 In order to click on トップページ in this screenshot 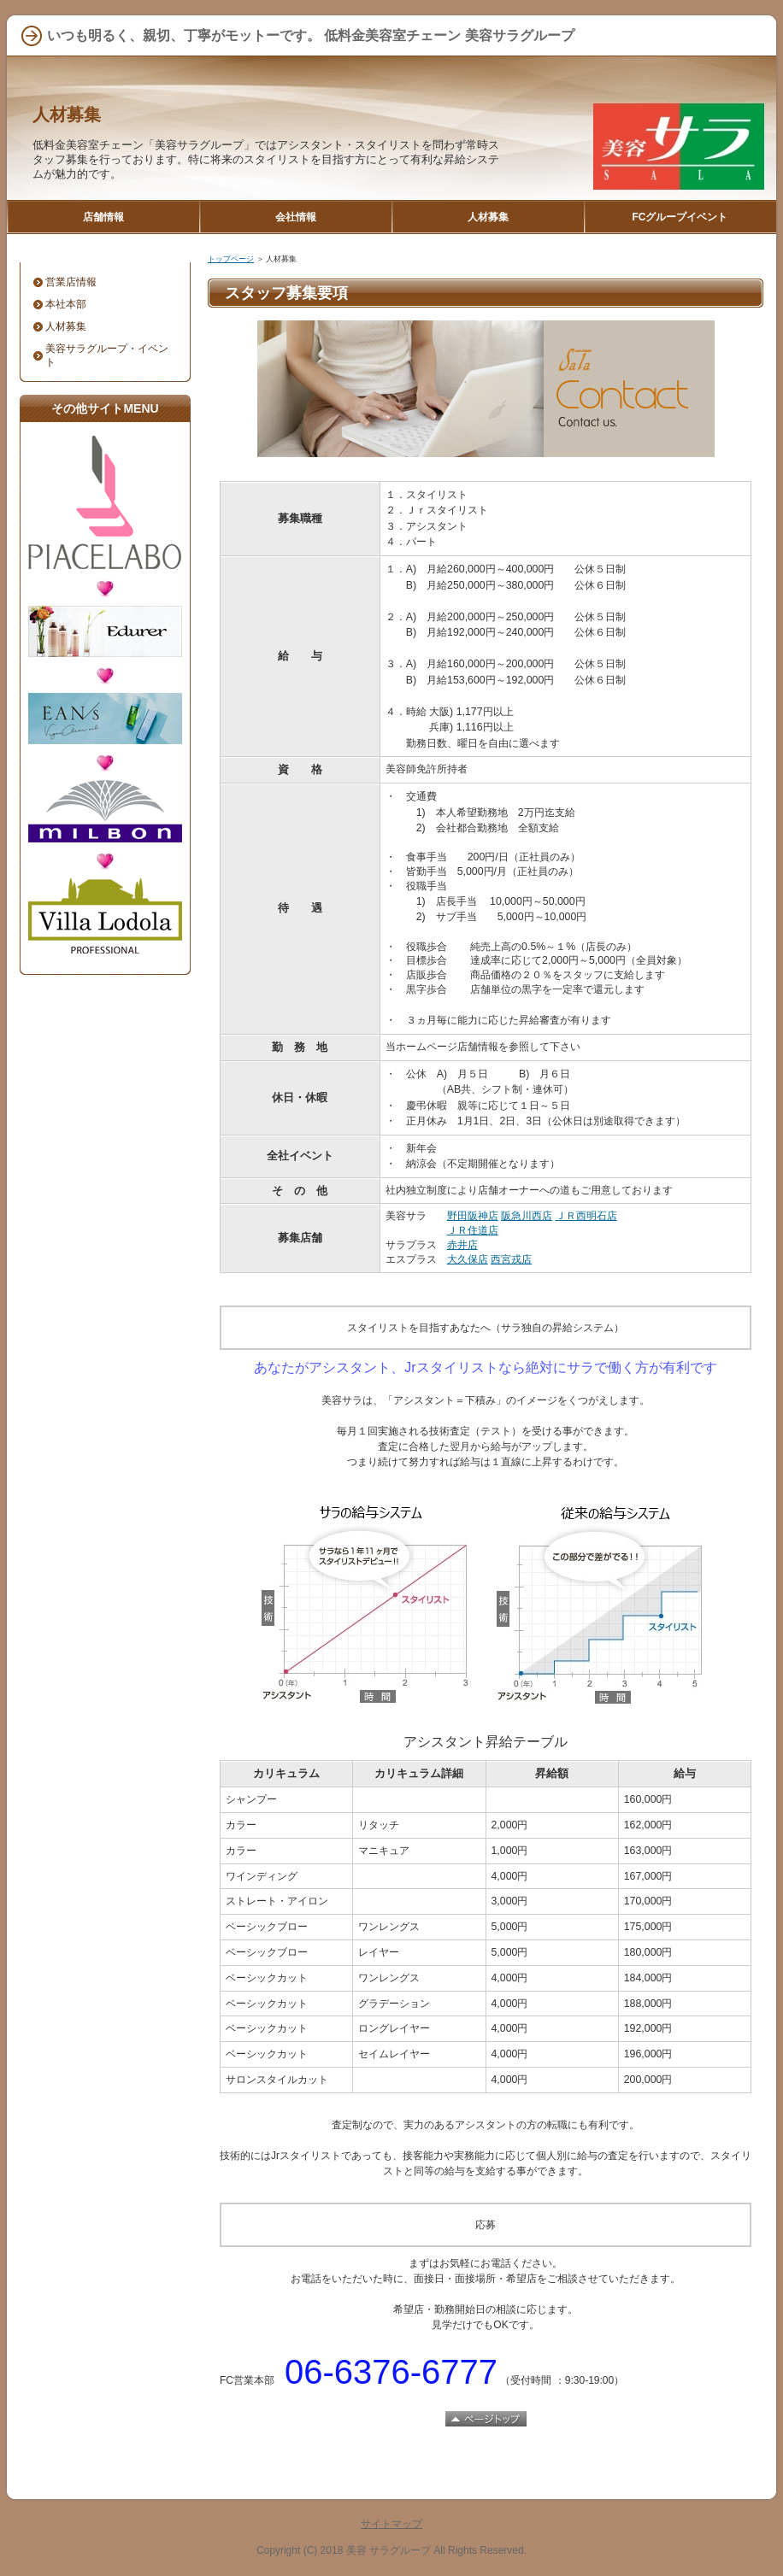, I will do `click(231, 259)`.